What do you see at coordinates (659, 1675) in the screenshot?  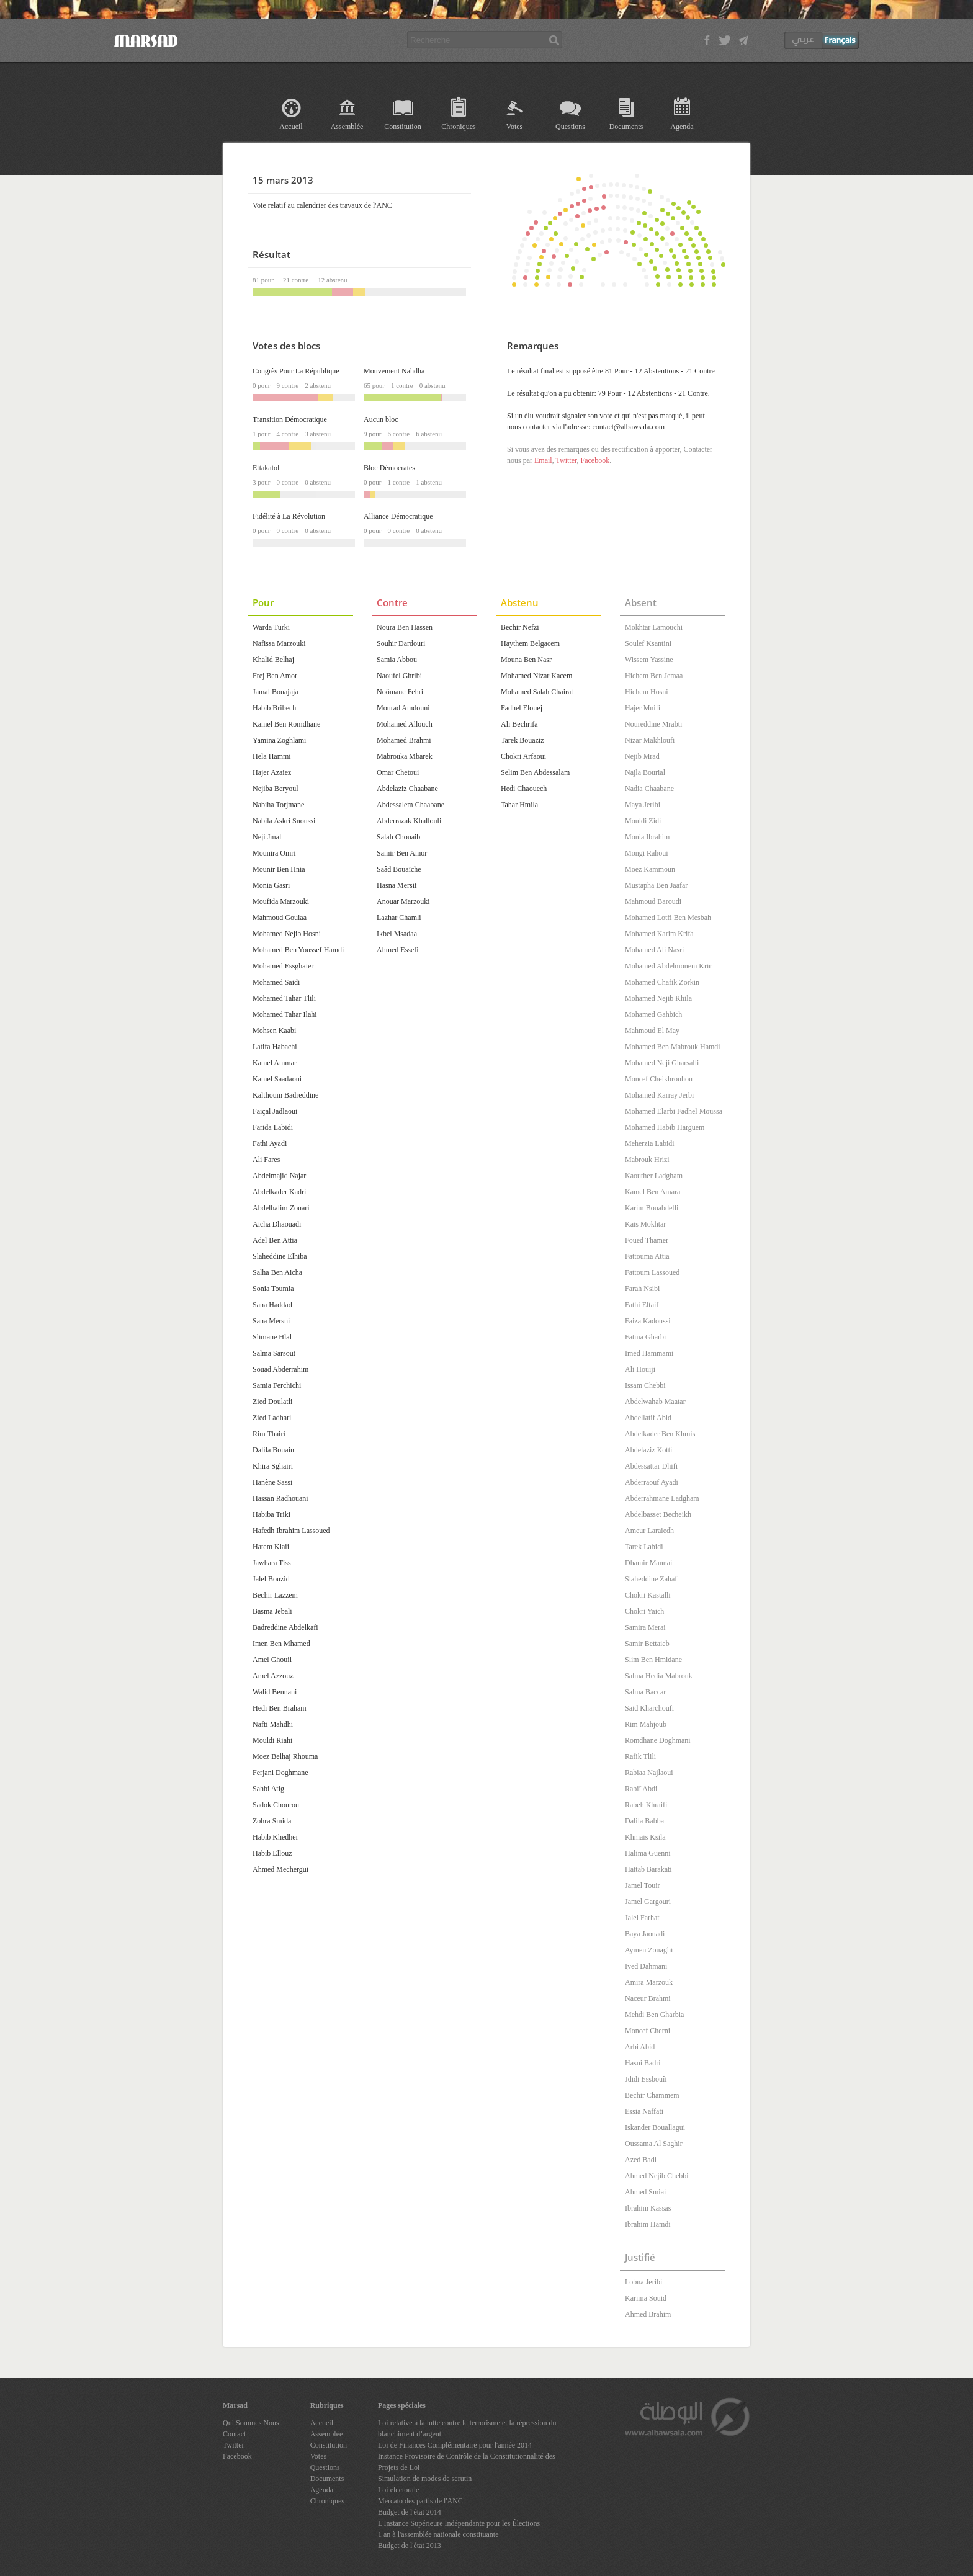 I see `Salma Hedia Mabrouk` at bounding box center [659, 1675].